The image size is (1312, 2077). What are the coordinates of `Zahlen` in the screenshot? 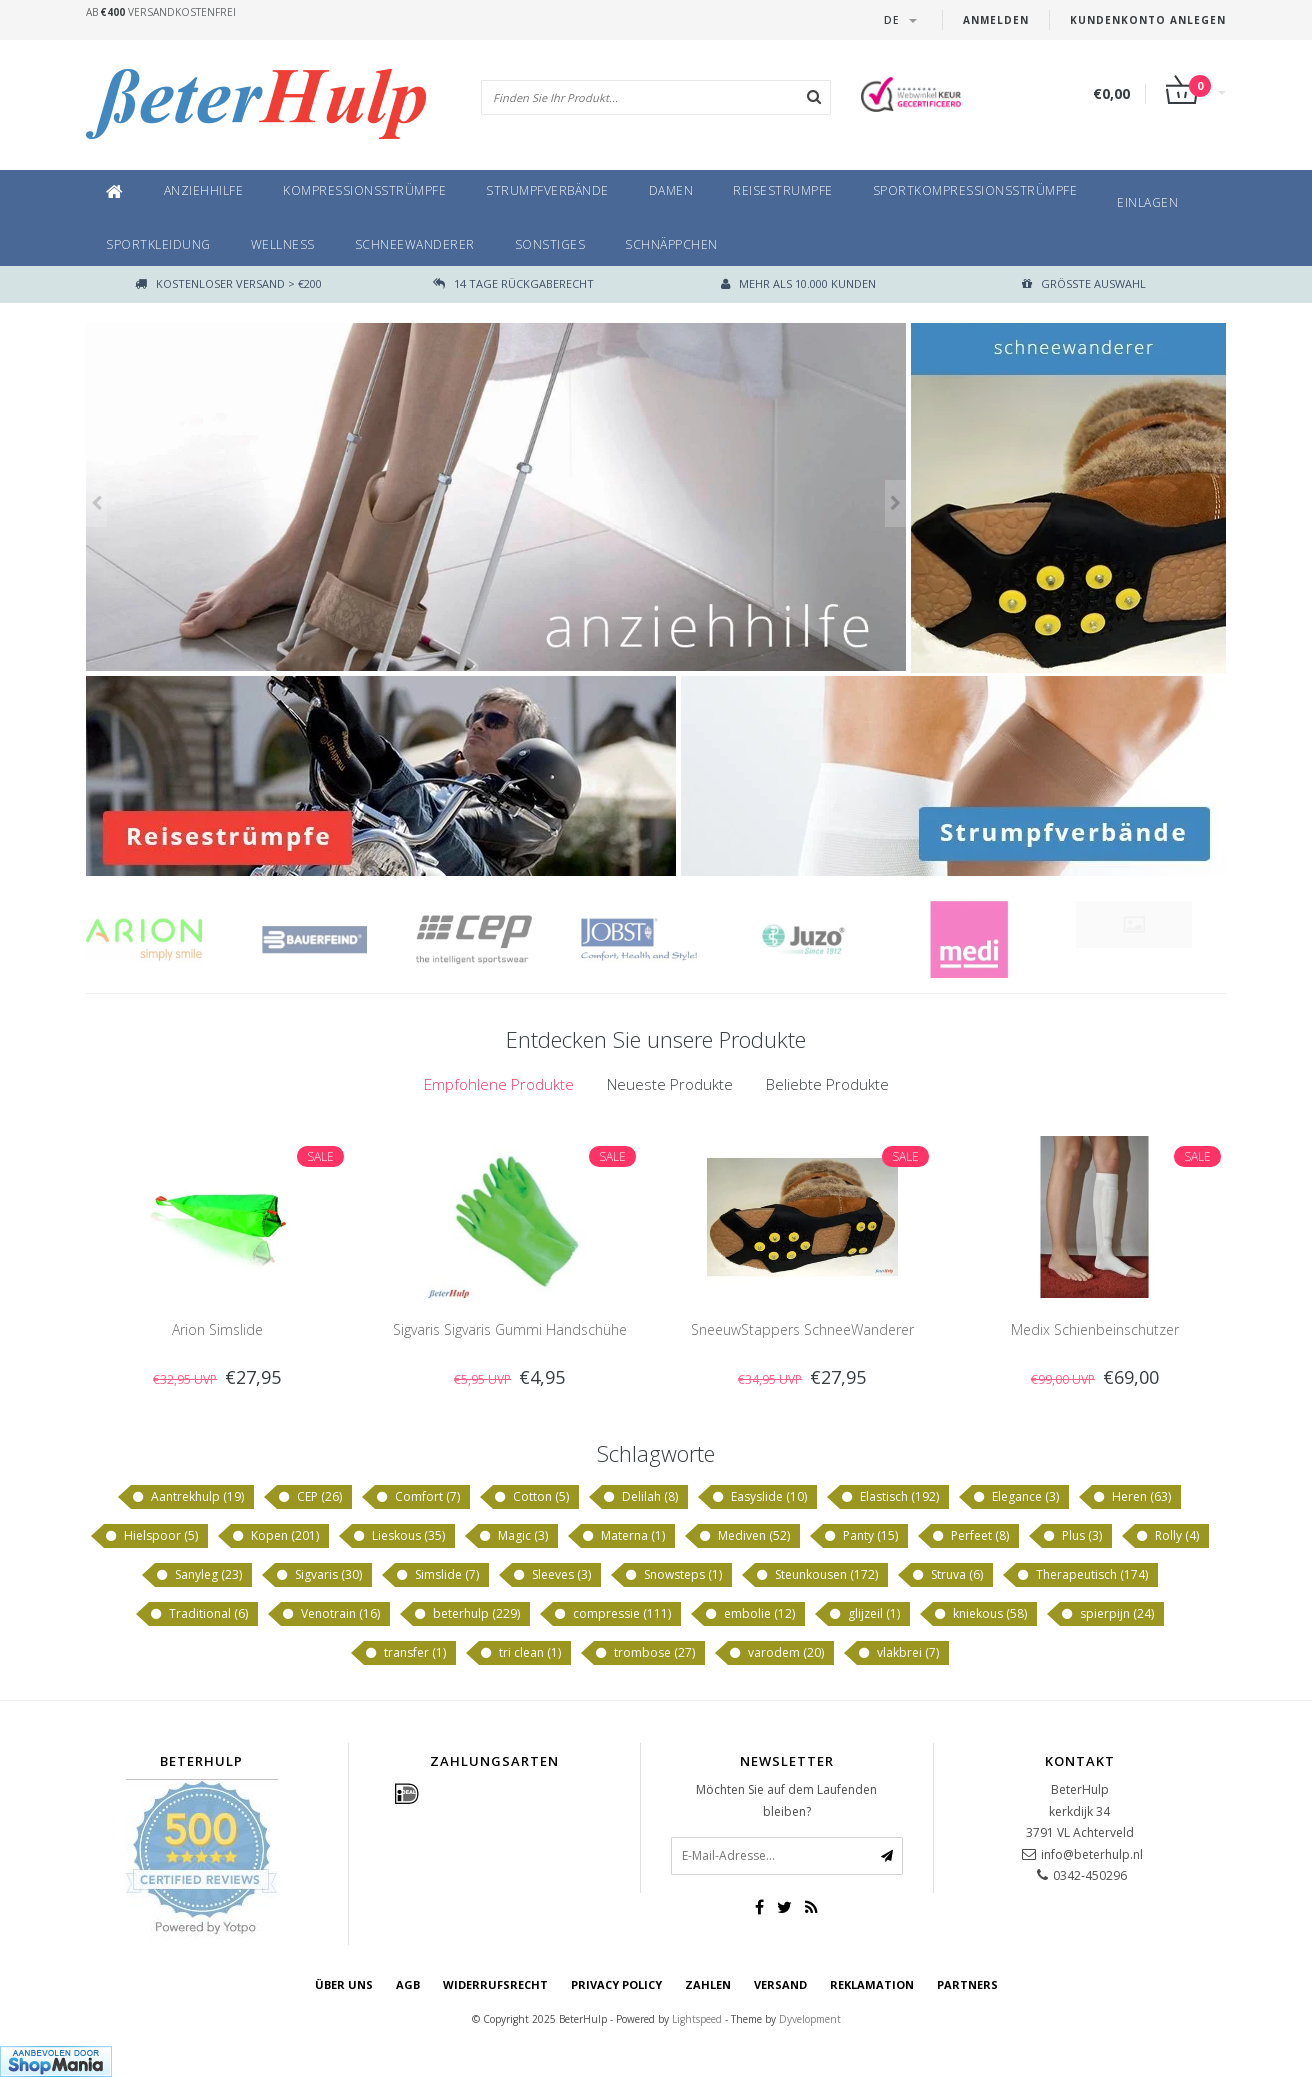 It's located at (708, 1984).